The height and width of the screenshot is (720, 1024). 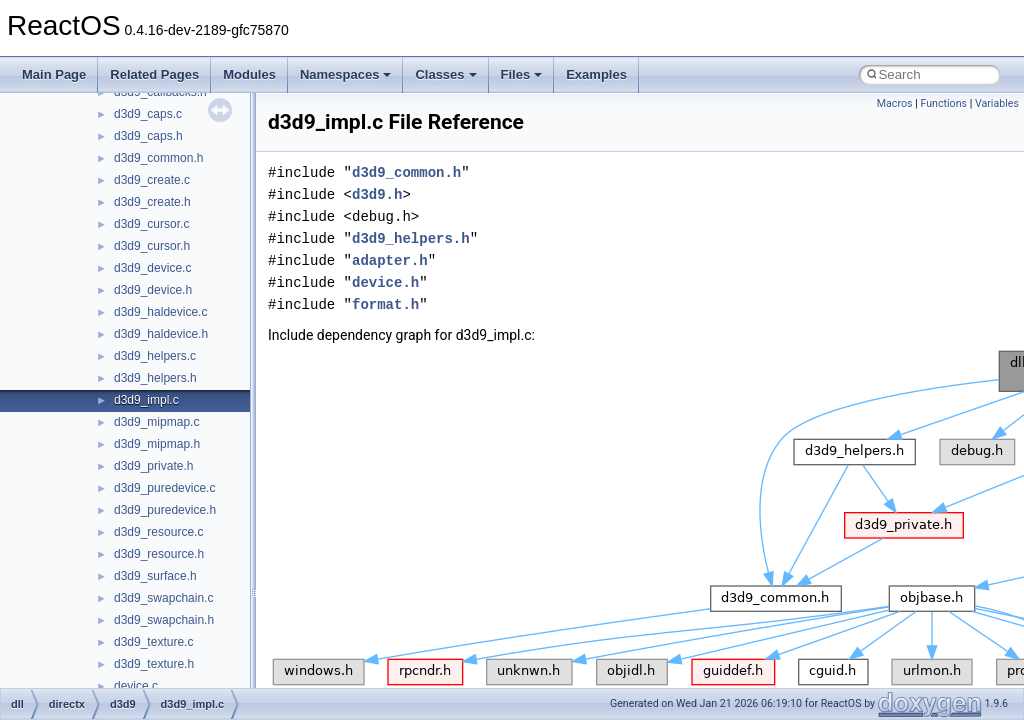 I want to click on d3d9_cursor.h, so click(x=152, y=246).